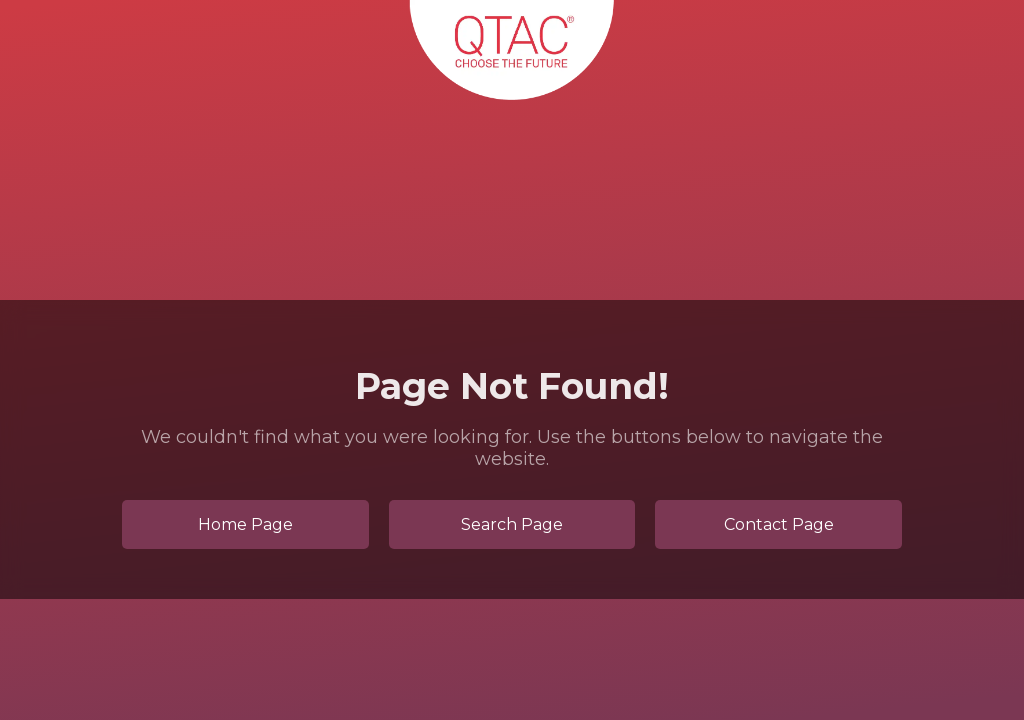 The width and height of the screenshot is (1024, 720). Describe the element at coordinates (245, 524) in the screenshot. I see `Home Page` at that location.